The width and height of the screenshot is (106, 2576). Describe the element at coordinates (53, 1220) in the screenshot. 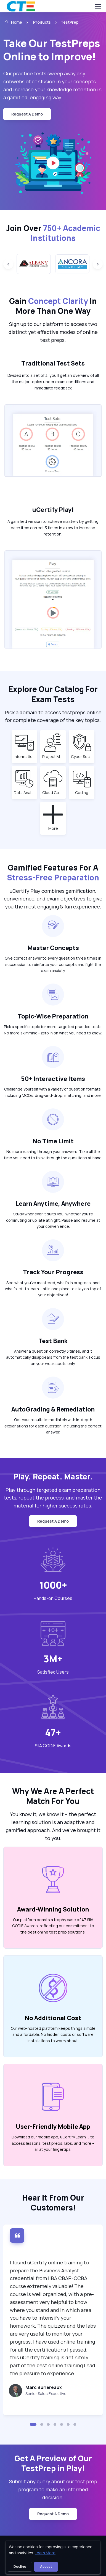

I see `Study whenever it suits you, whether you’re commuting or up late at night. Pause and resume at your convenience. [note]` at that location.